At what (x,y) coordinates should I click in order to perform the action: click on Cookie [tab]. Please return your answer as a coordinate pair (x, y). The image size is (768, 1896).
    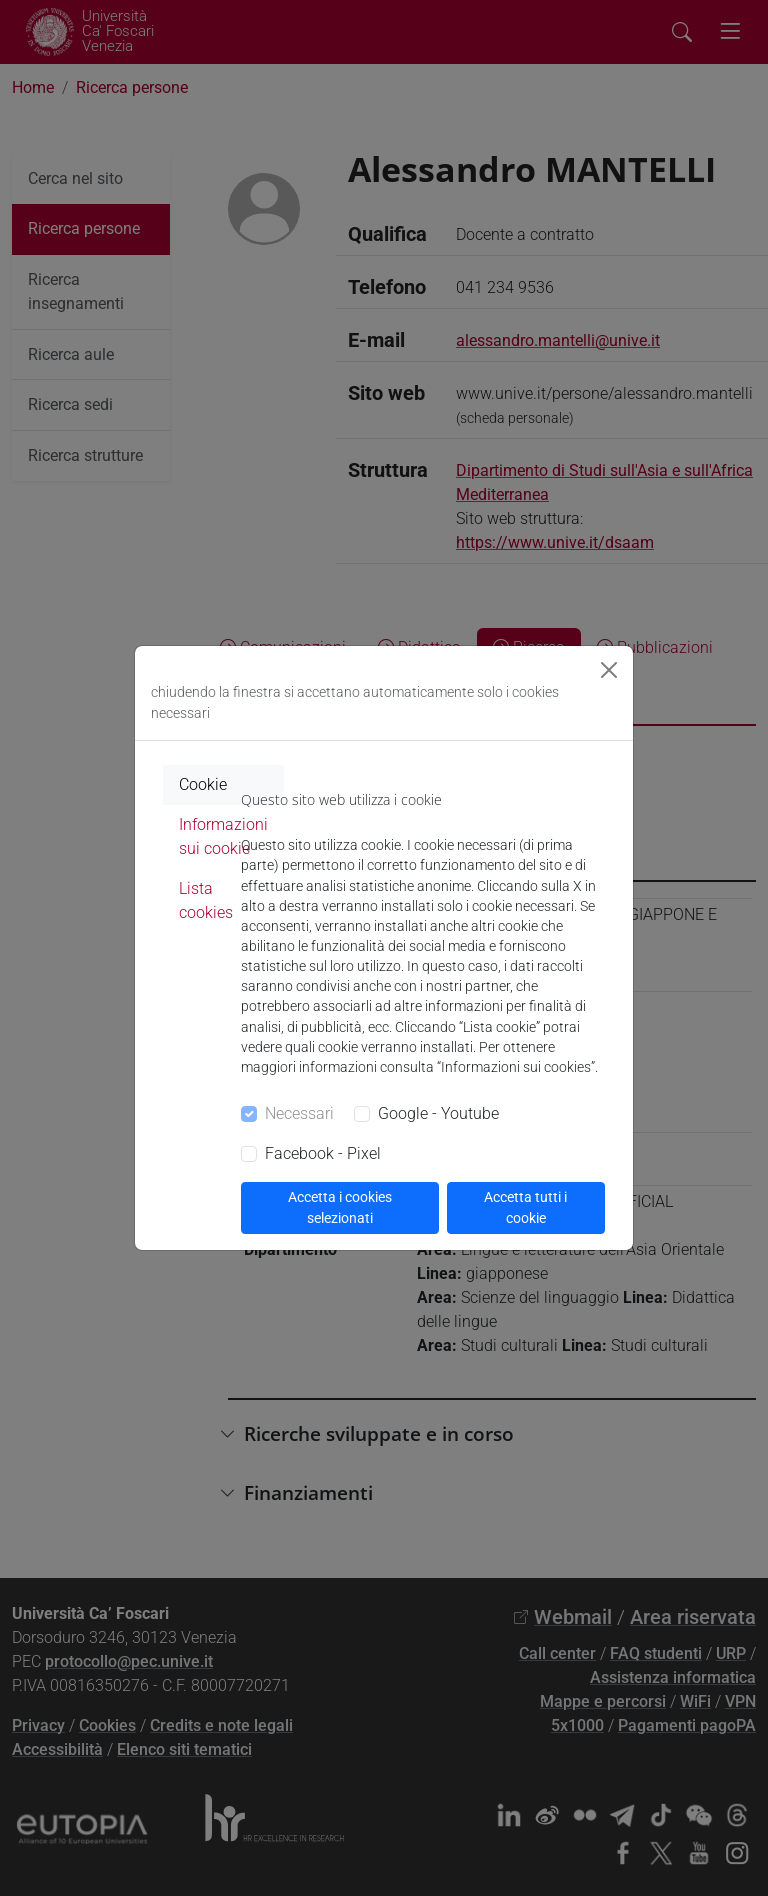
    Looking at the image, I should click on (203, 784).